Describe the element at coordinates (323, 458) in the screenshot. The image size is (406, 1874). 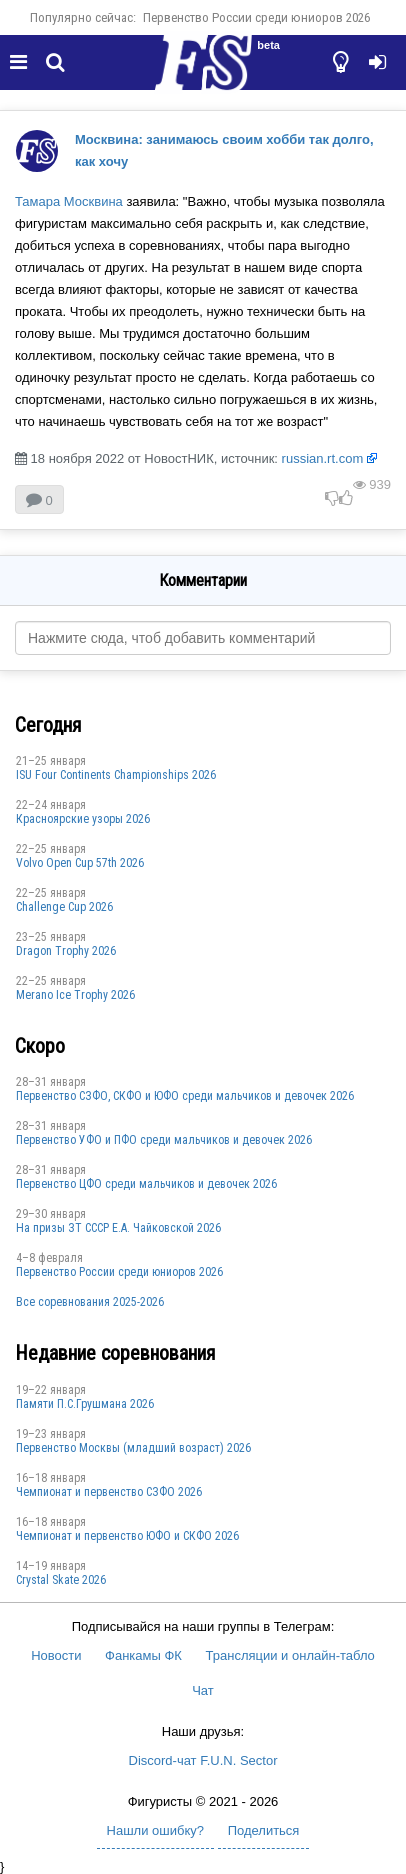
I see `russian.rt.com` at that location.